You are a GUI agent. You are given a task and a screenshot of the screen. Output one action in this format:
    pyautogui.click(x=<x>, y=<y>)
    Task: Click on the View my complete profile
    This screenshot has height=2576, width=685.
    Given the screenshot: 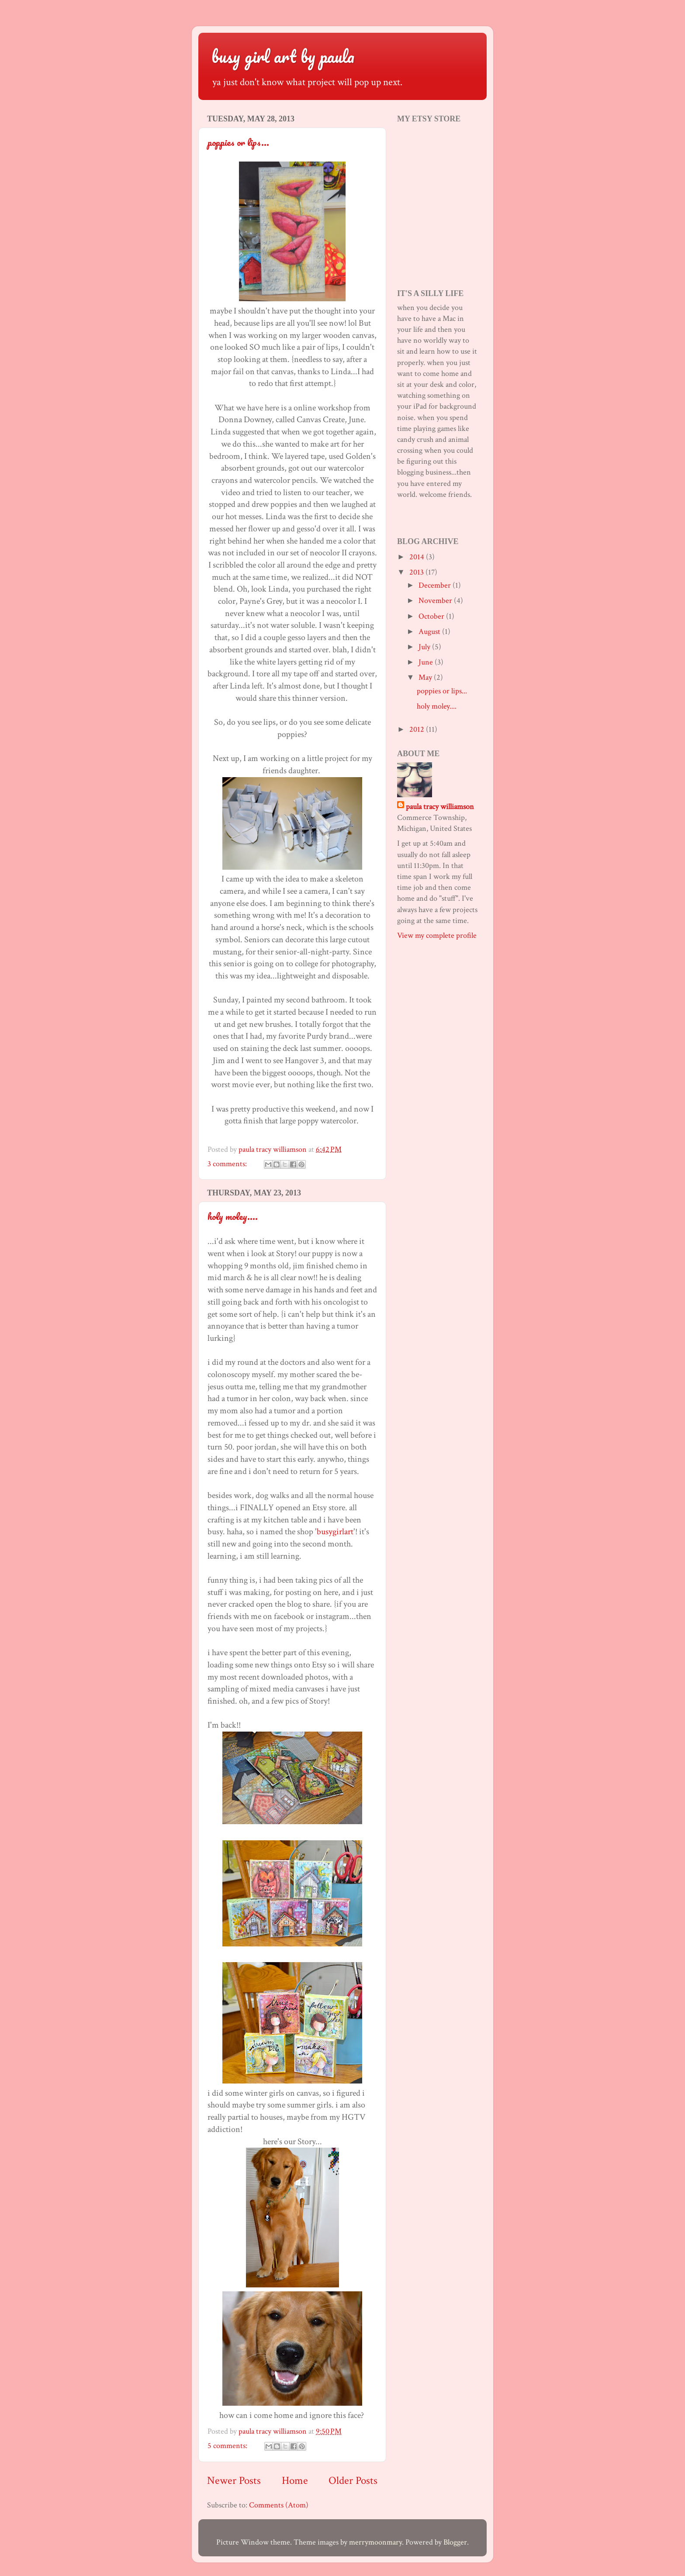 What is the action you would take?
    pyautogui.click(x=437, y=935)
    